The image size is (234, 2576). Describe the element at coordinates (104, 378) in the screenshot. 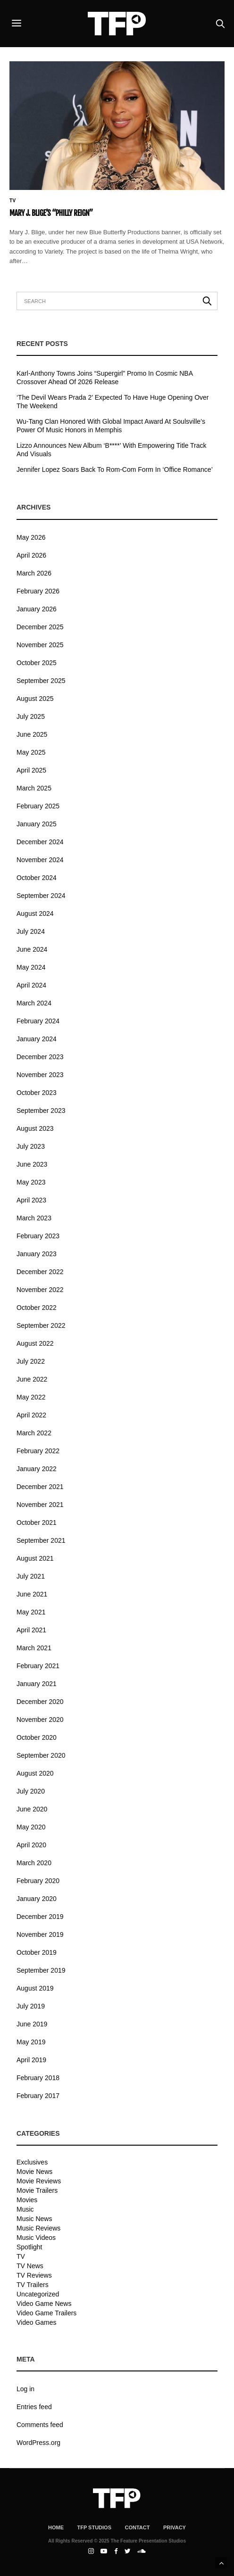

I see `Karl-Anthony Towns Joins “Supergirl” Promo In Cosmic NBA Crossover Ahead Of 2026 Release` at that location.